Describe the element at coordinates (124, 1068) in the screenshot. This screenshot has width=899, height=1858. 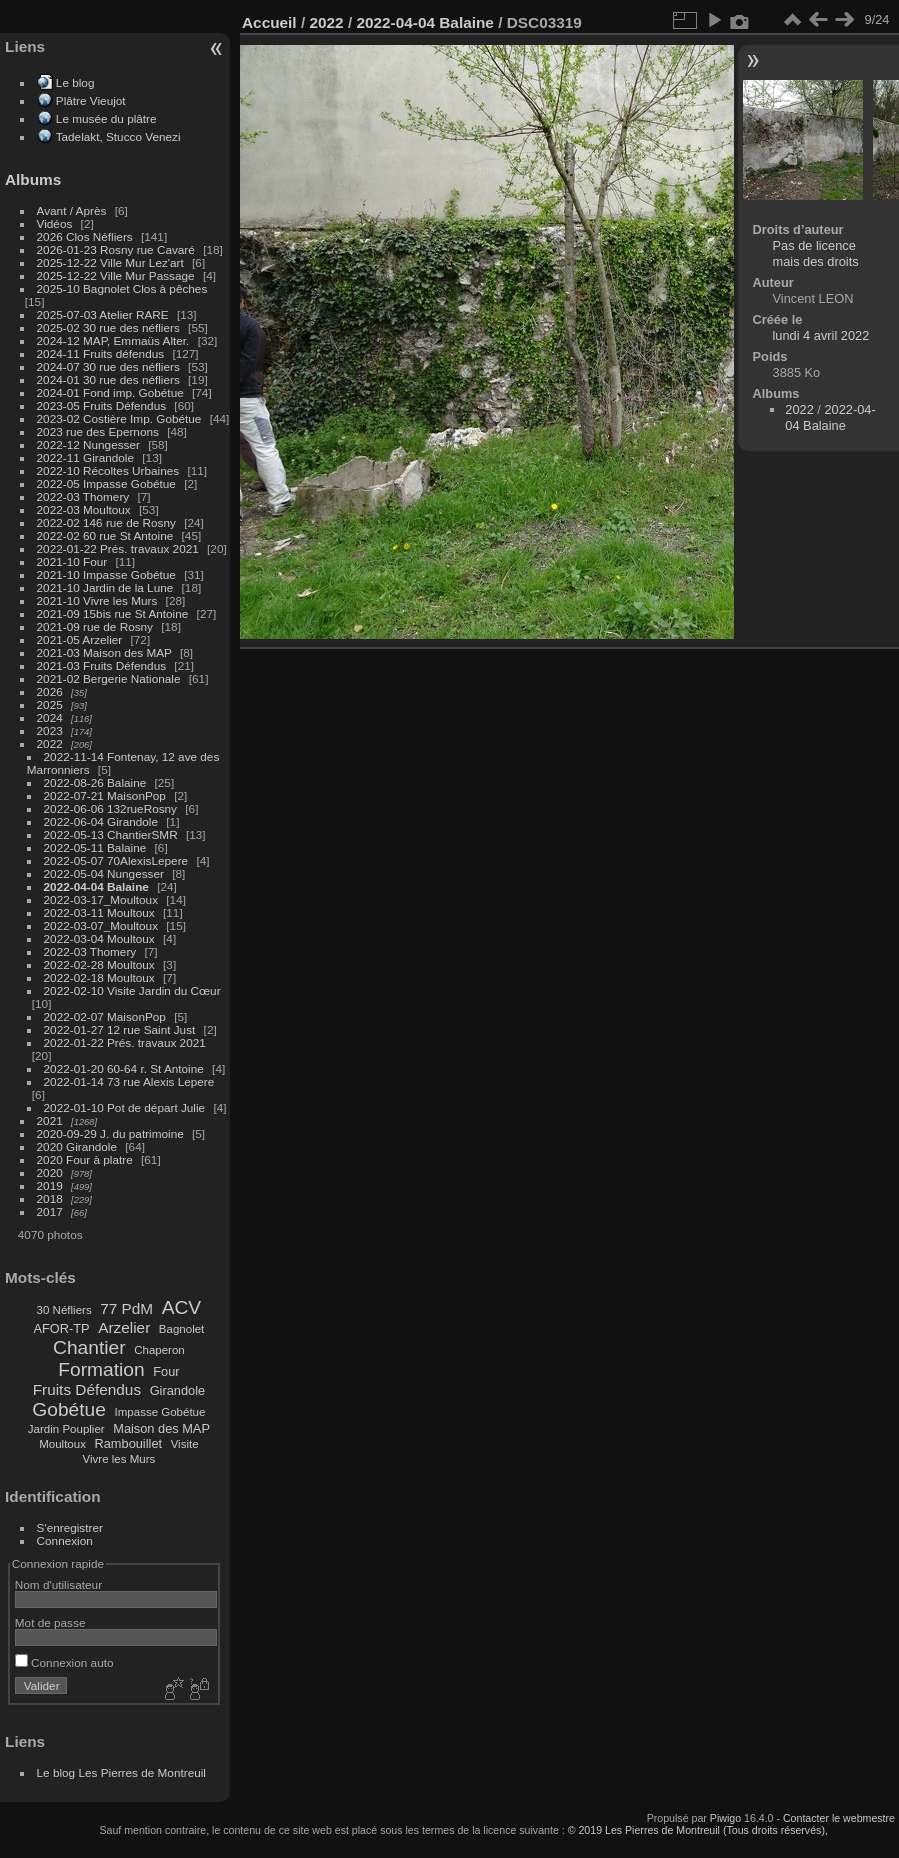
I see `2022-01-20 60-64 r. St Antoine` at that location.